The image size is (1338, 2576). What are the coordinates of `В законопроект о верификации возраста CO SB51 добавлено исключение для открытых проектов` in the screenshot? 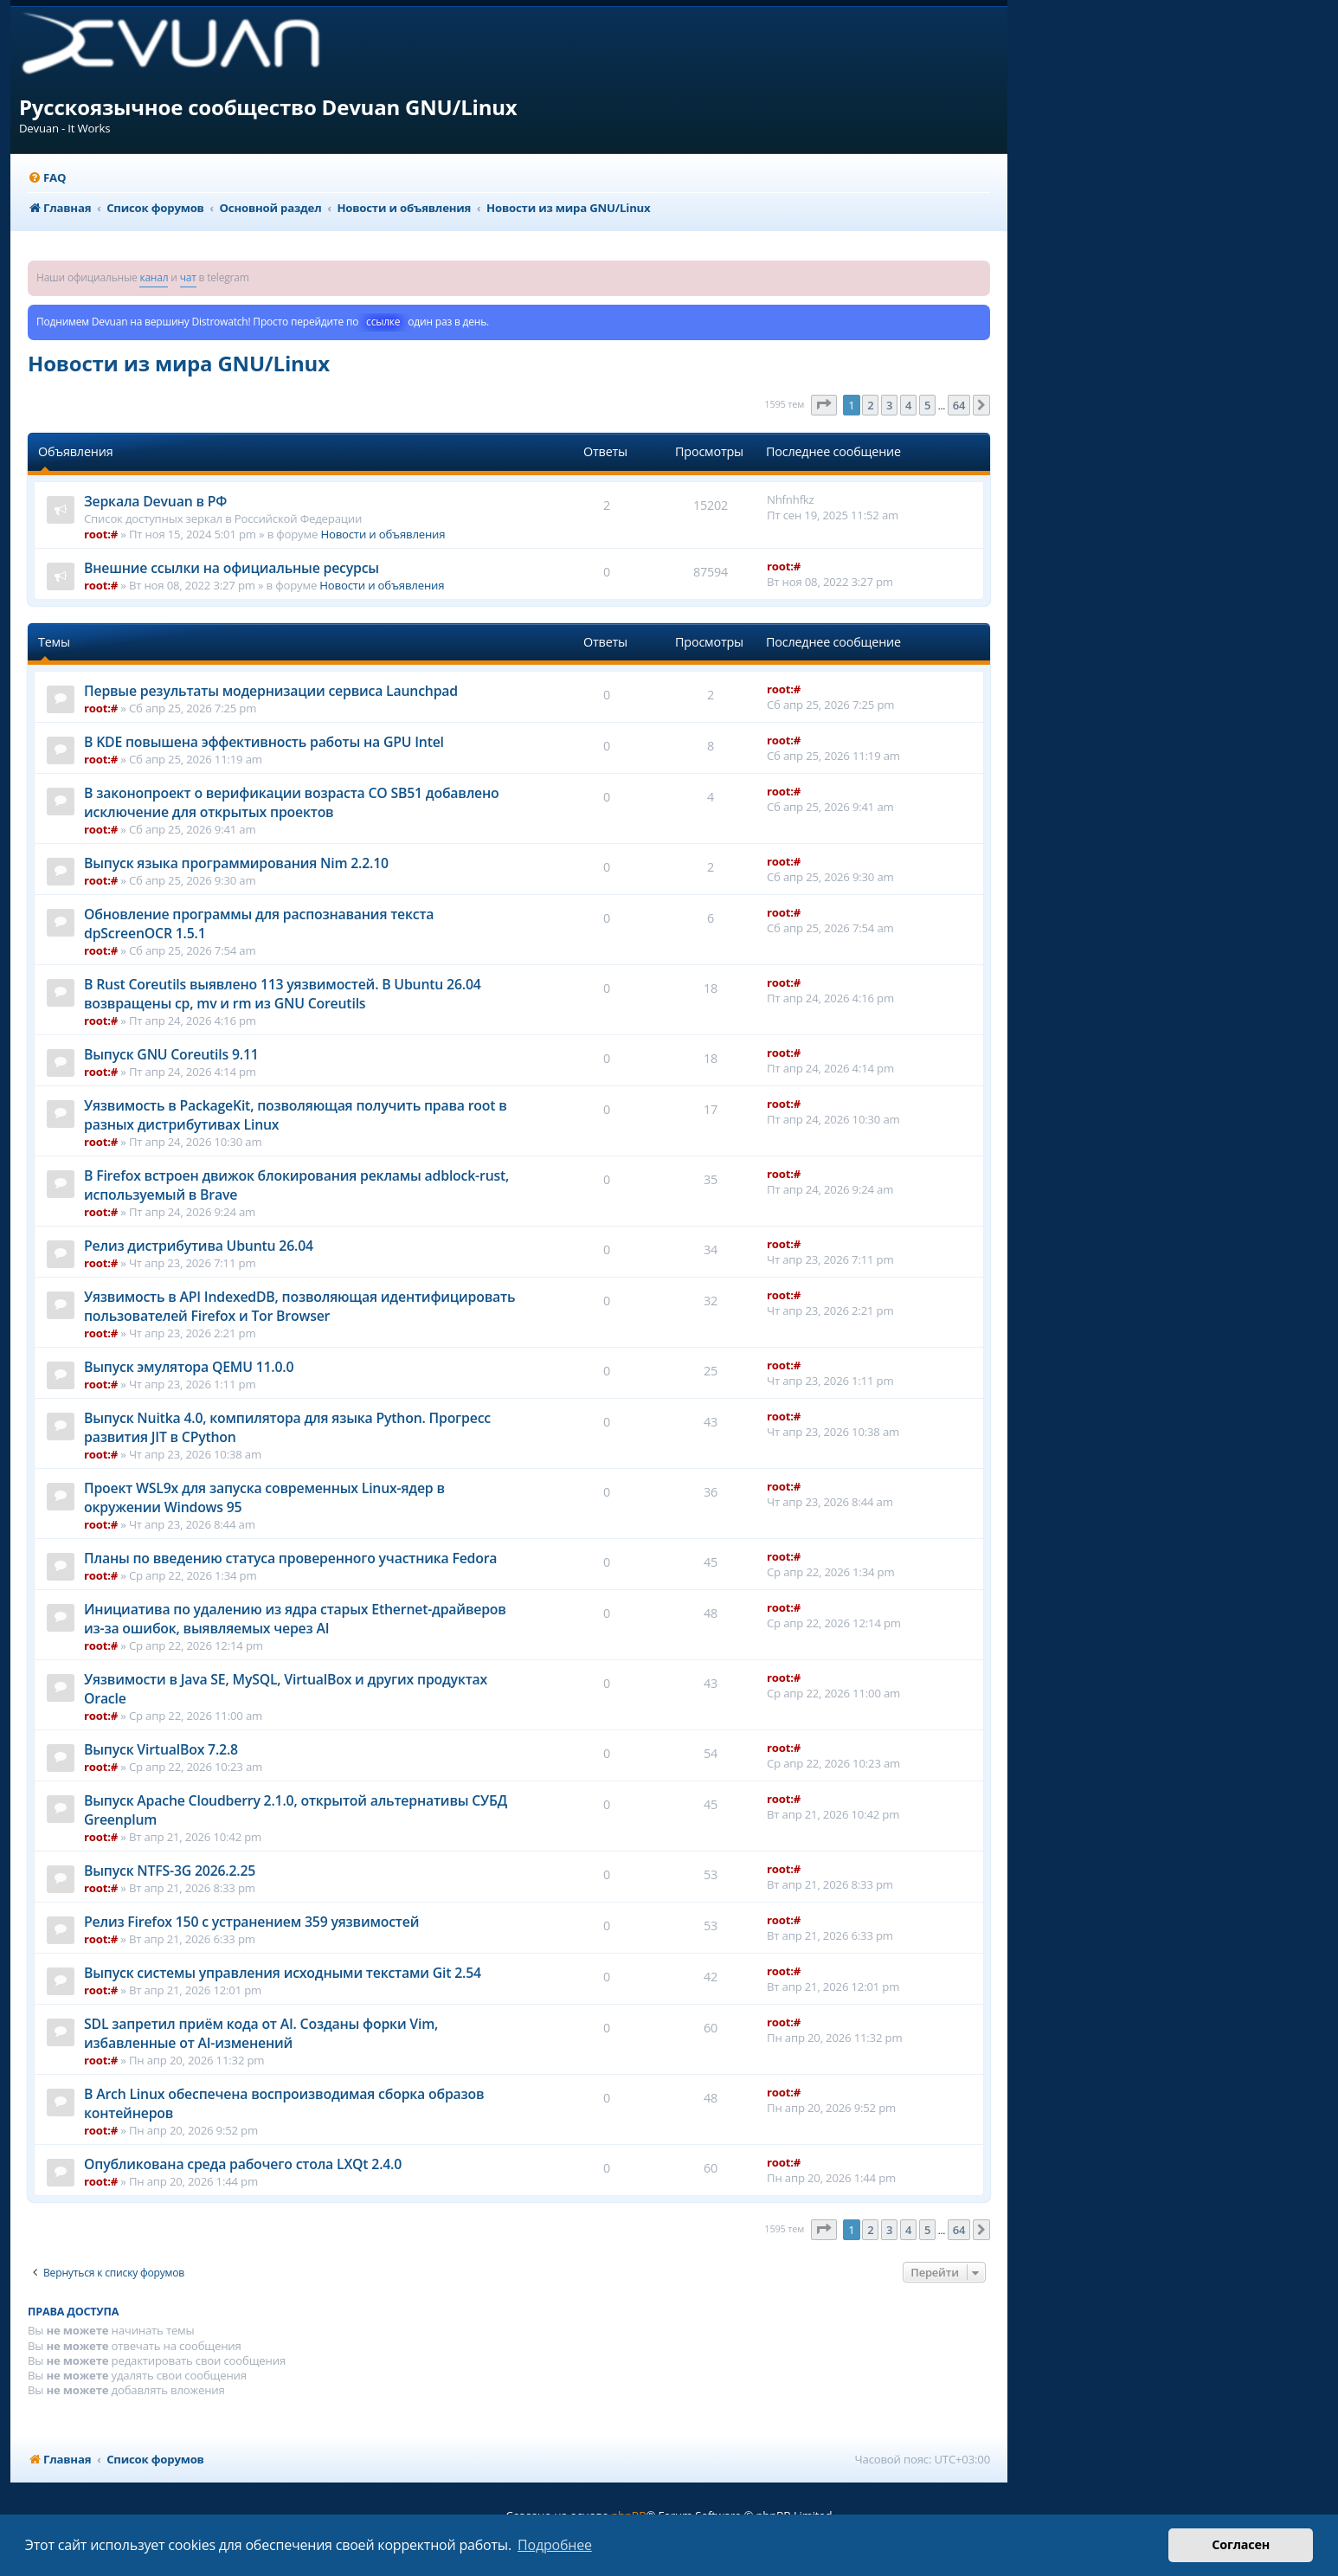 It's located at (291, 802).